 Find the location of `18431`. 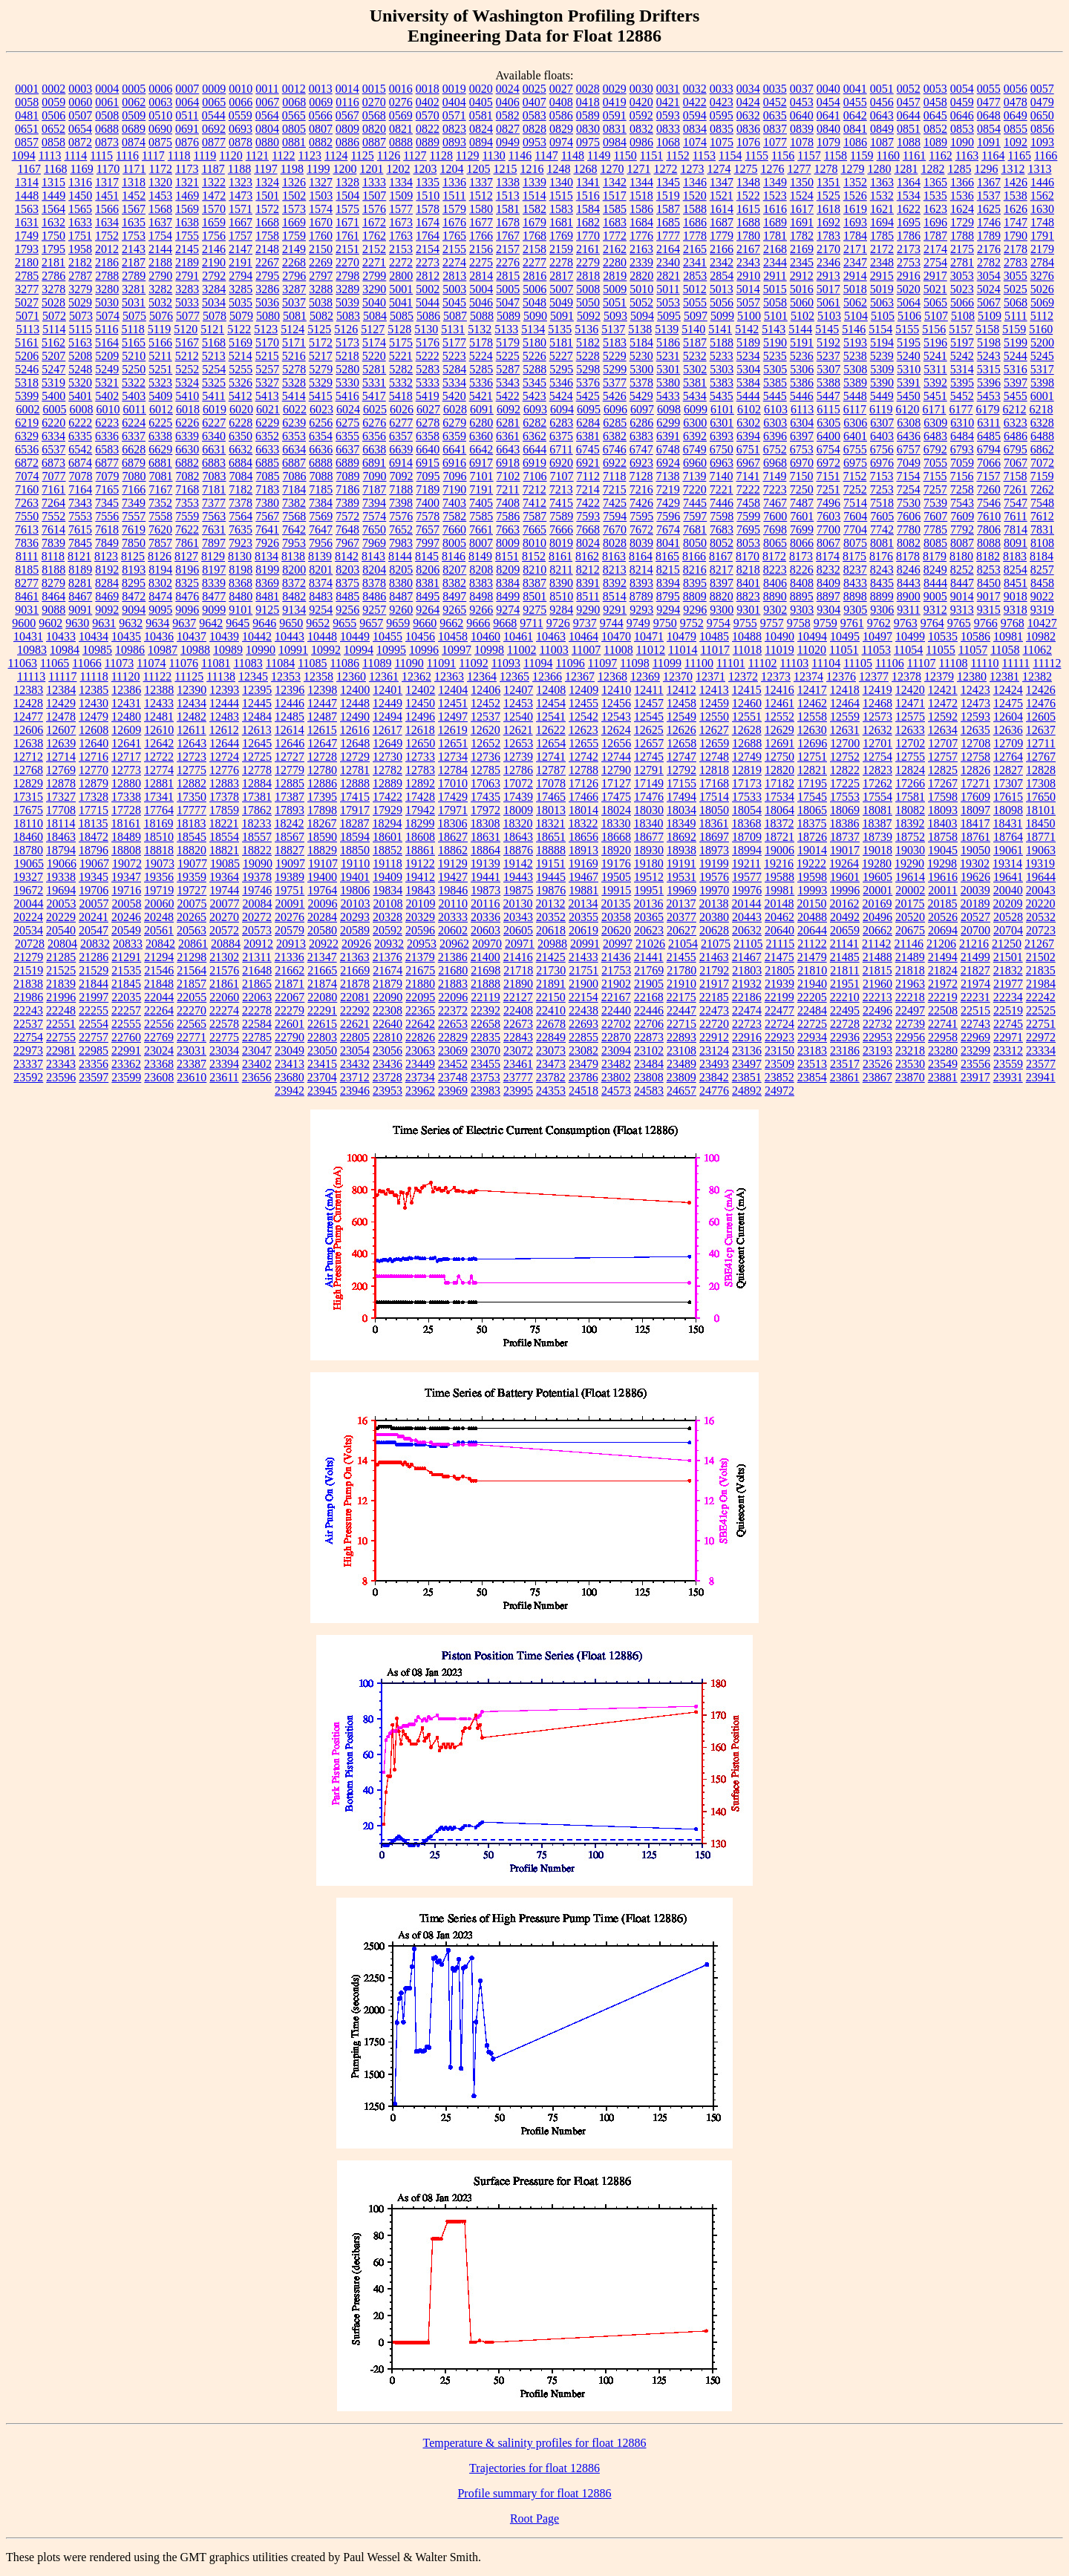

18431 is located at coordinates (1007, 823).